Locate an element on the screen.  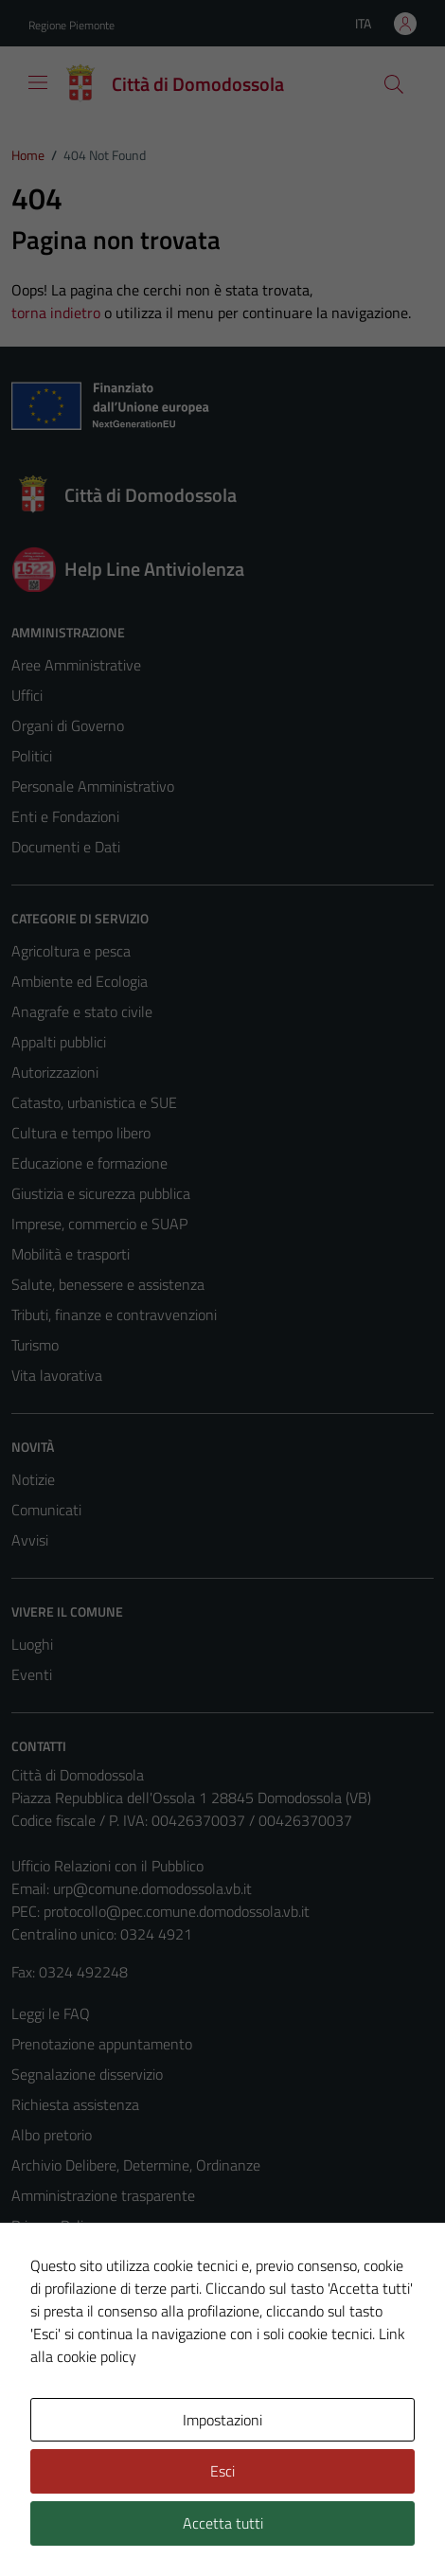
Anagrafe e stato civile is located at coordinates (81, 1011).